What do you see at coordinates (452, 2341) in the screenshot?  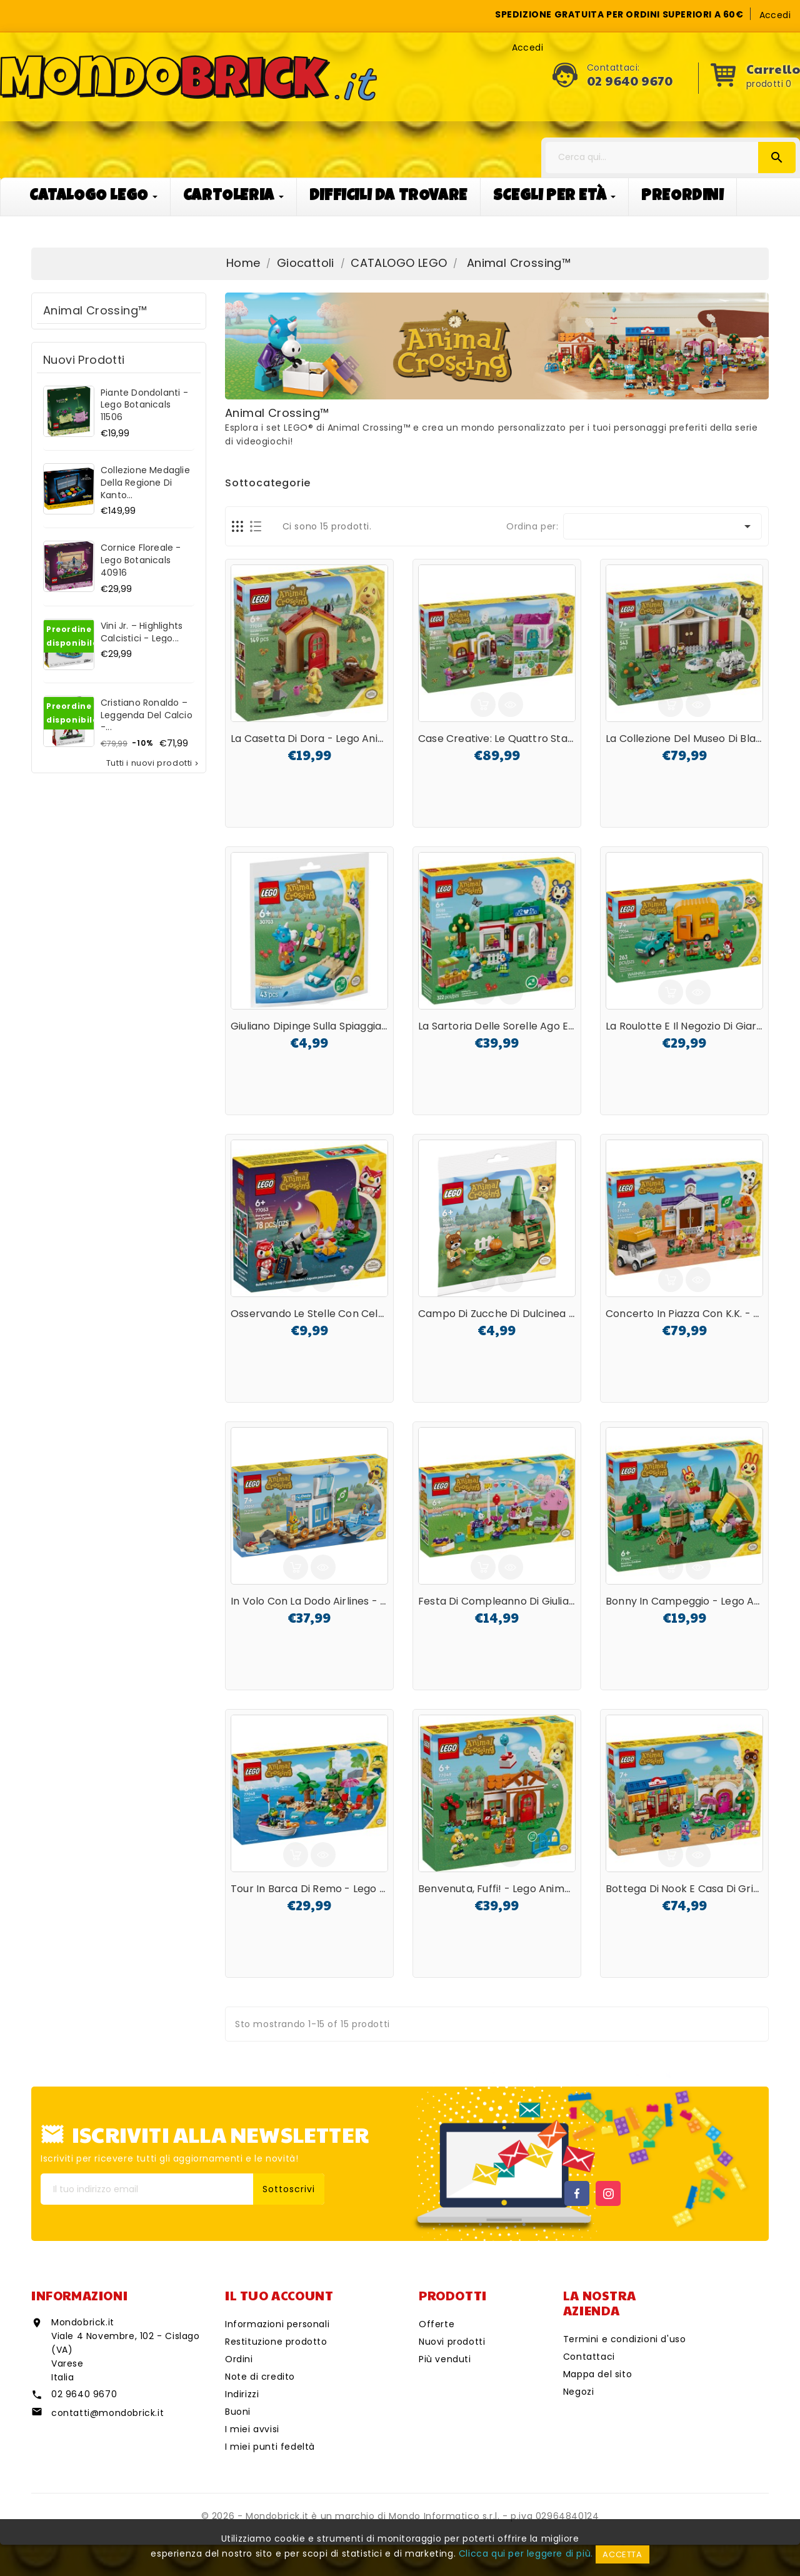 I see `Nuovi prodotti` at bounding box center [452, 2341].